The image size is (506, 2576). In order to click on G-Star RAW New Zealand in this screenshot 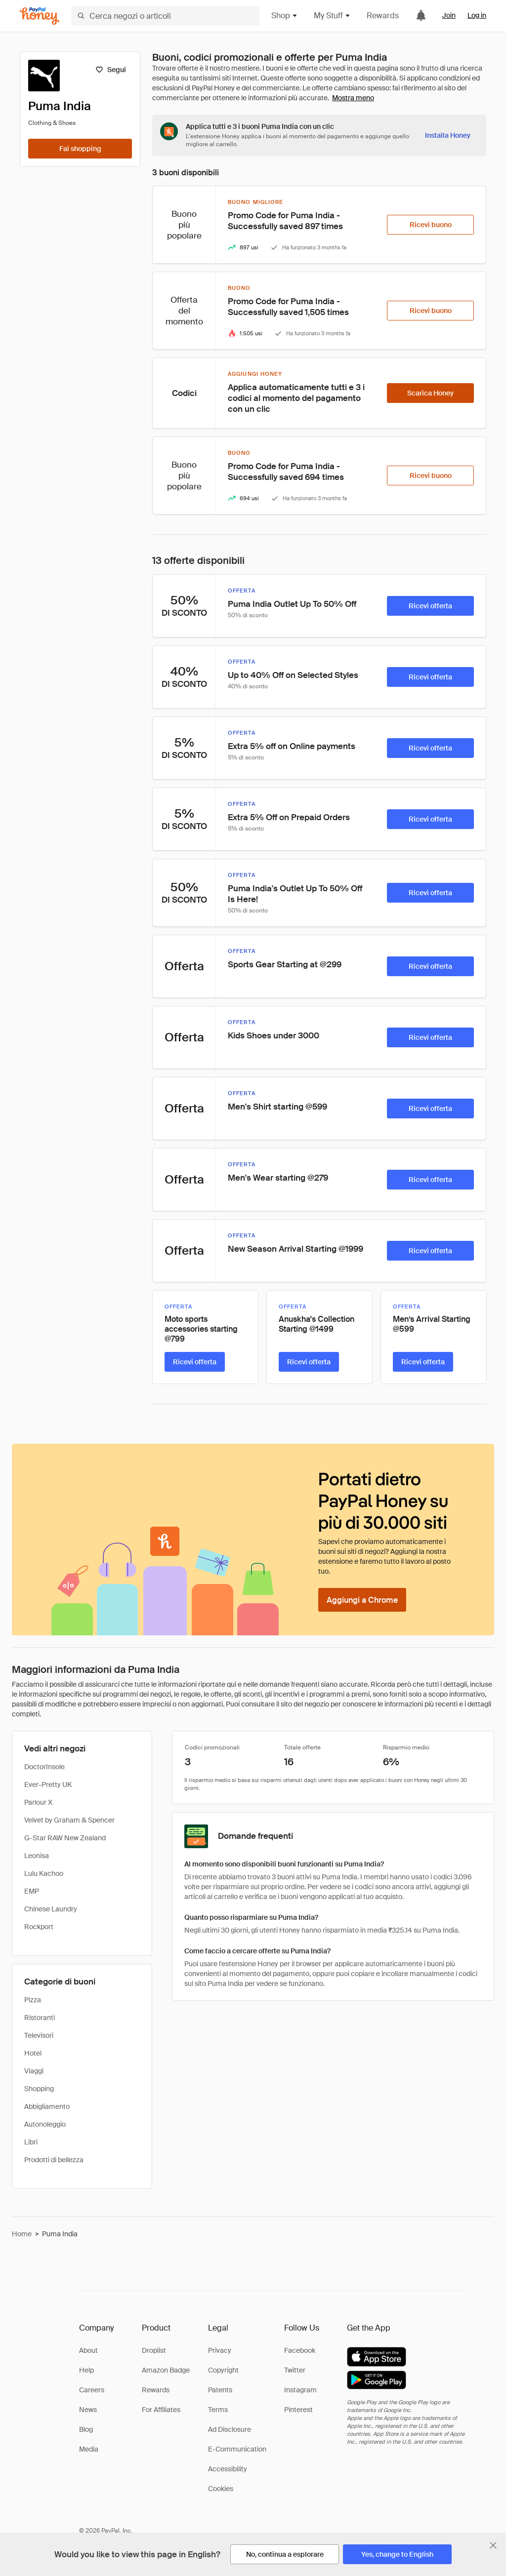, I will do `click(65, 1837)`.